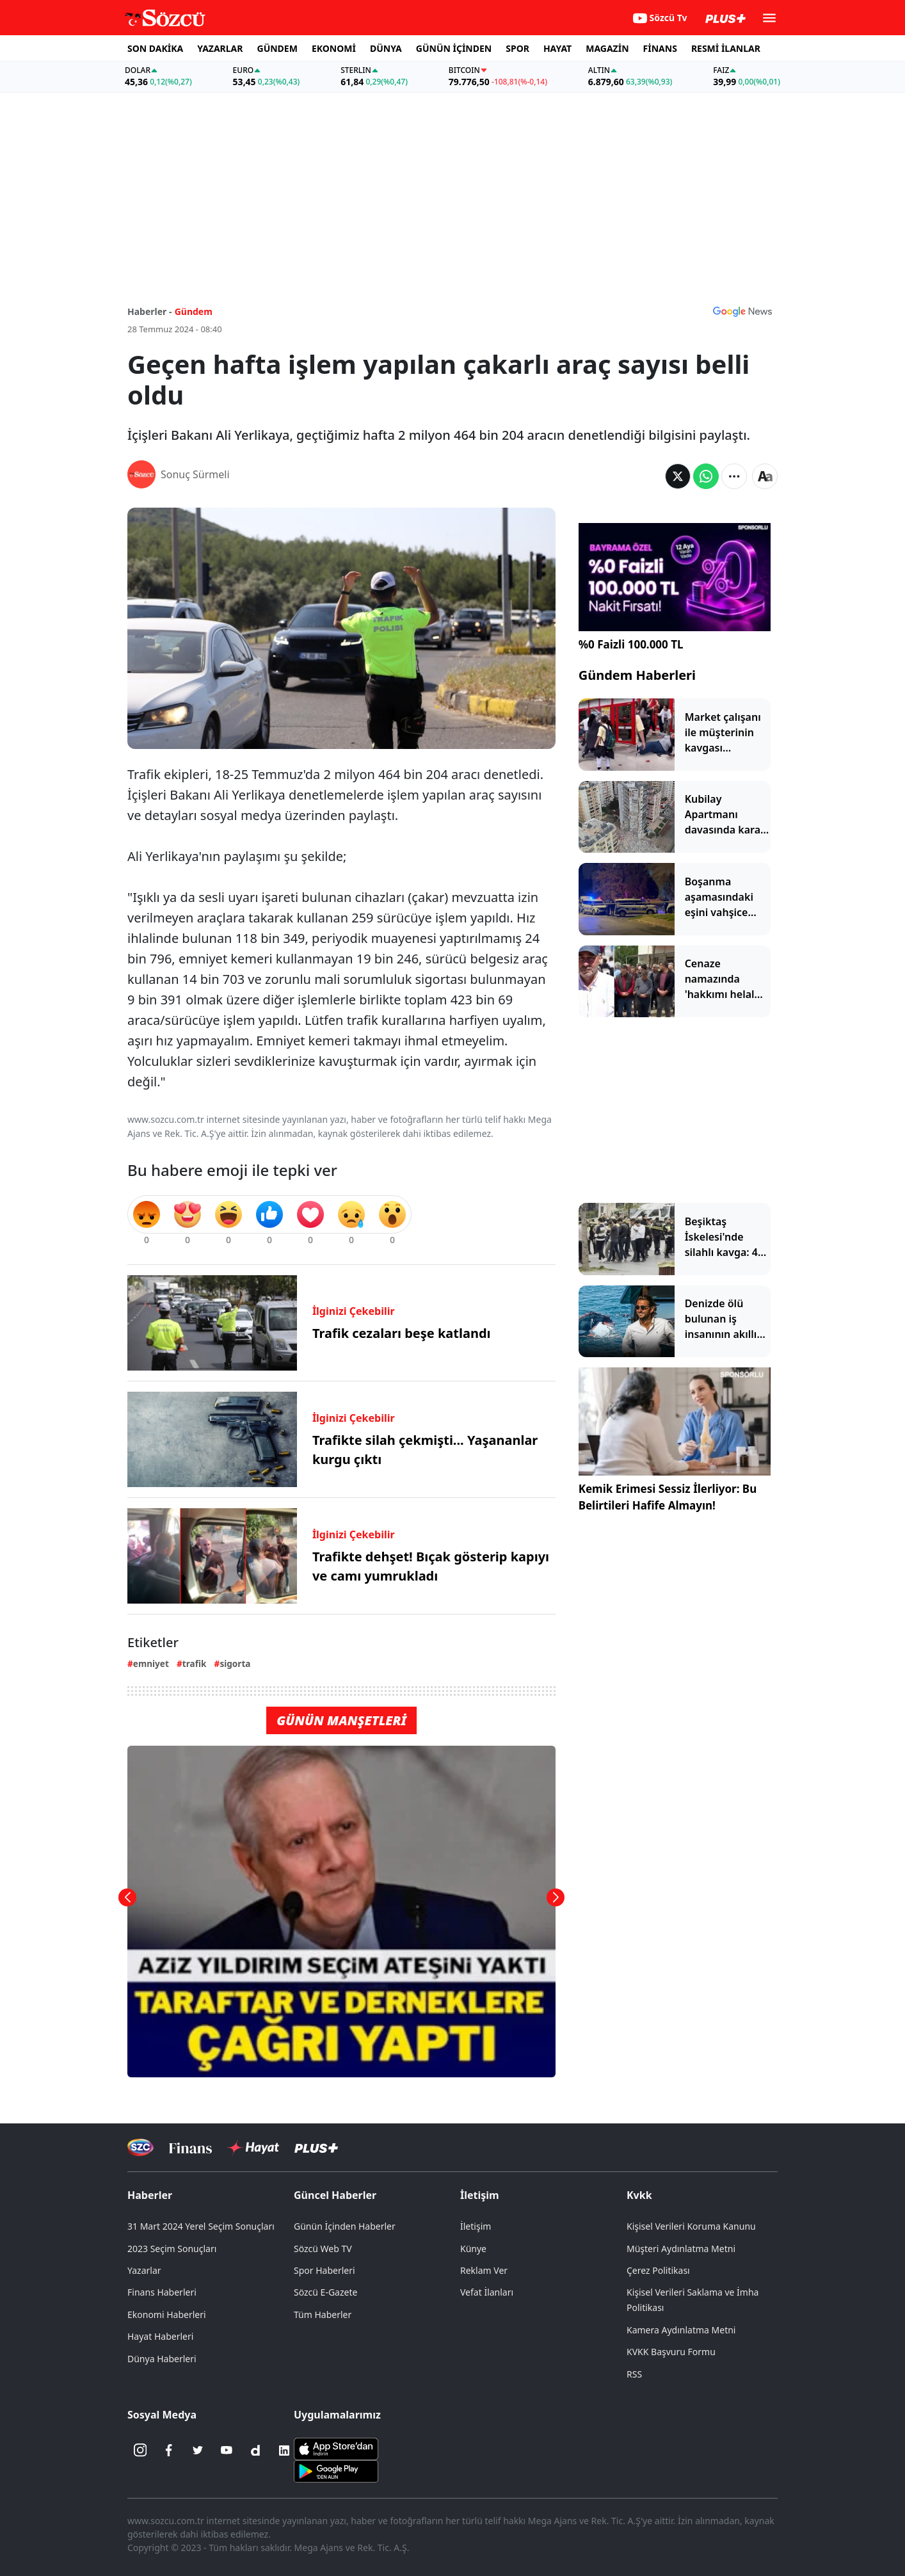  I want to click on SON DAKİKA, so click(155, 48).